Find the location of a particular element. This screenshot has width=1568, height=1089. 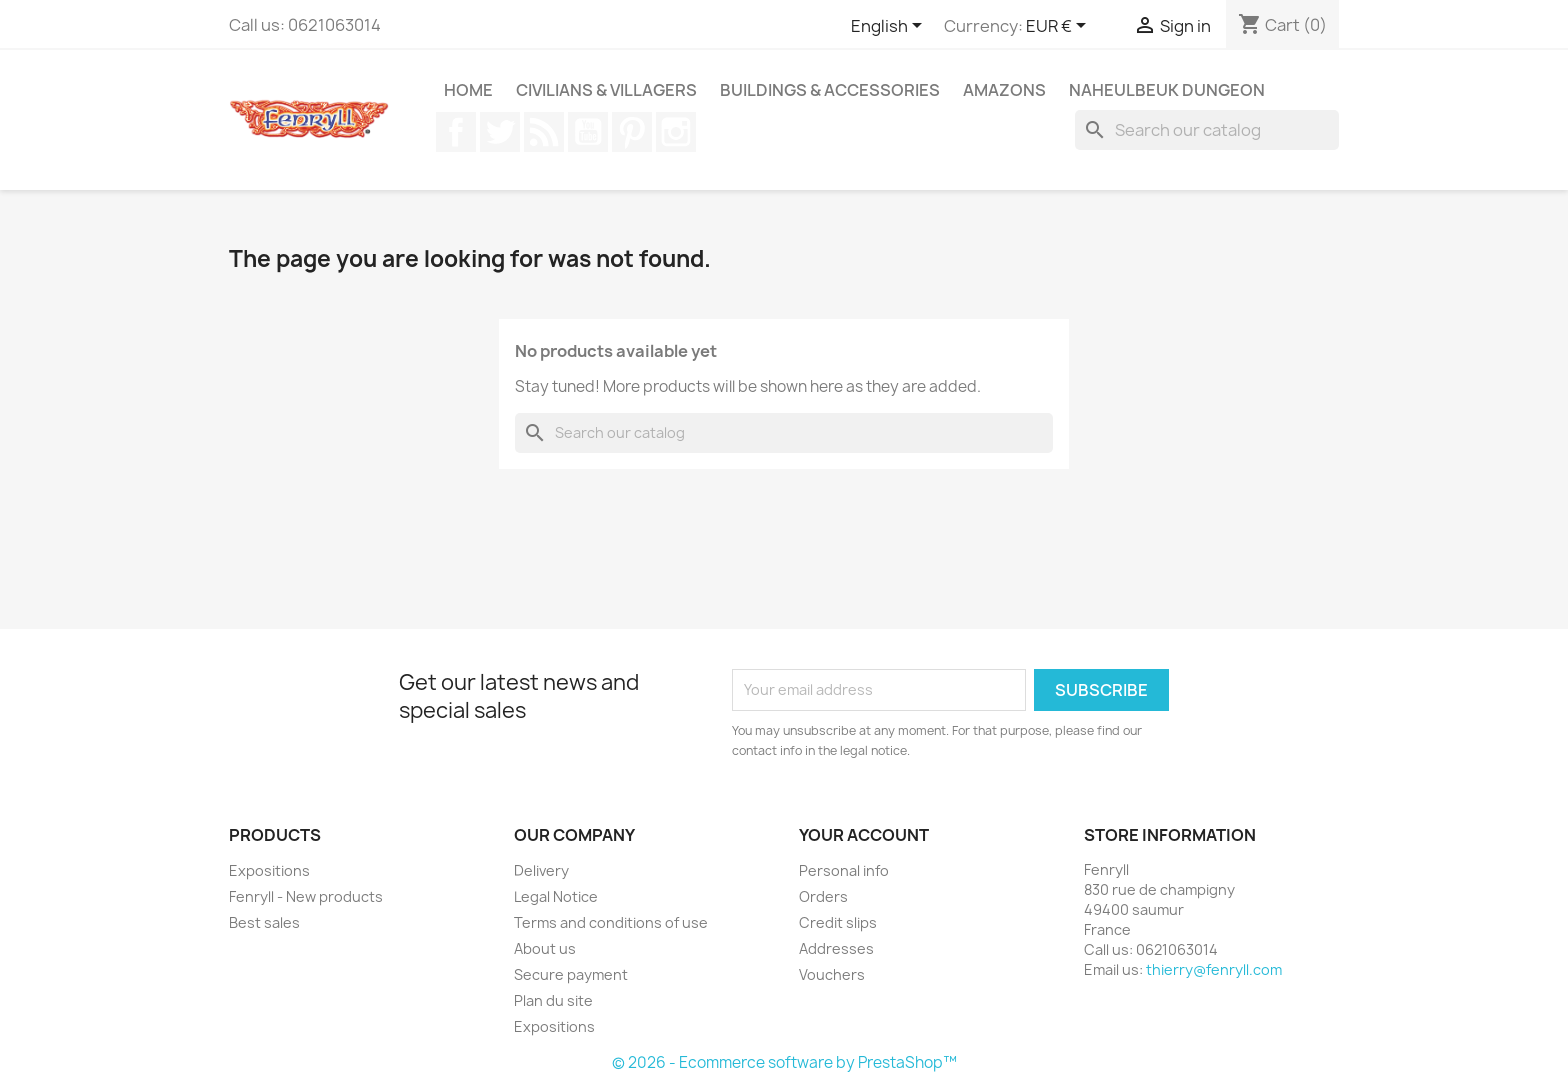

Legal Notice is located at coordinates (556, 896).